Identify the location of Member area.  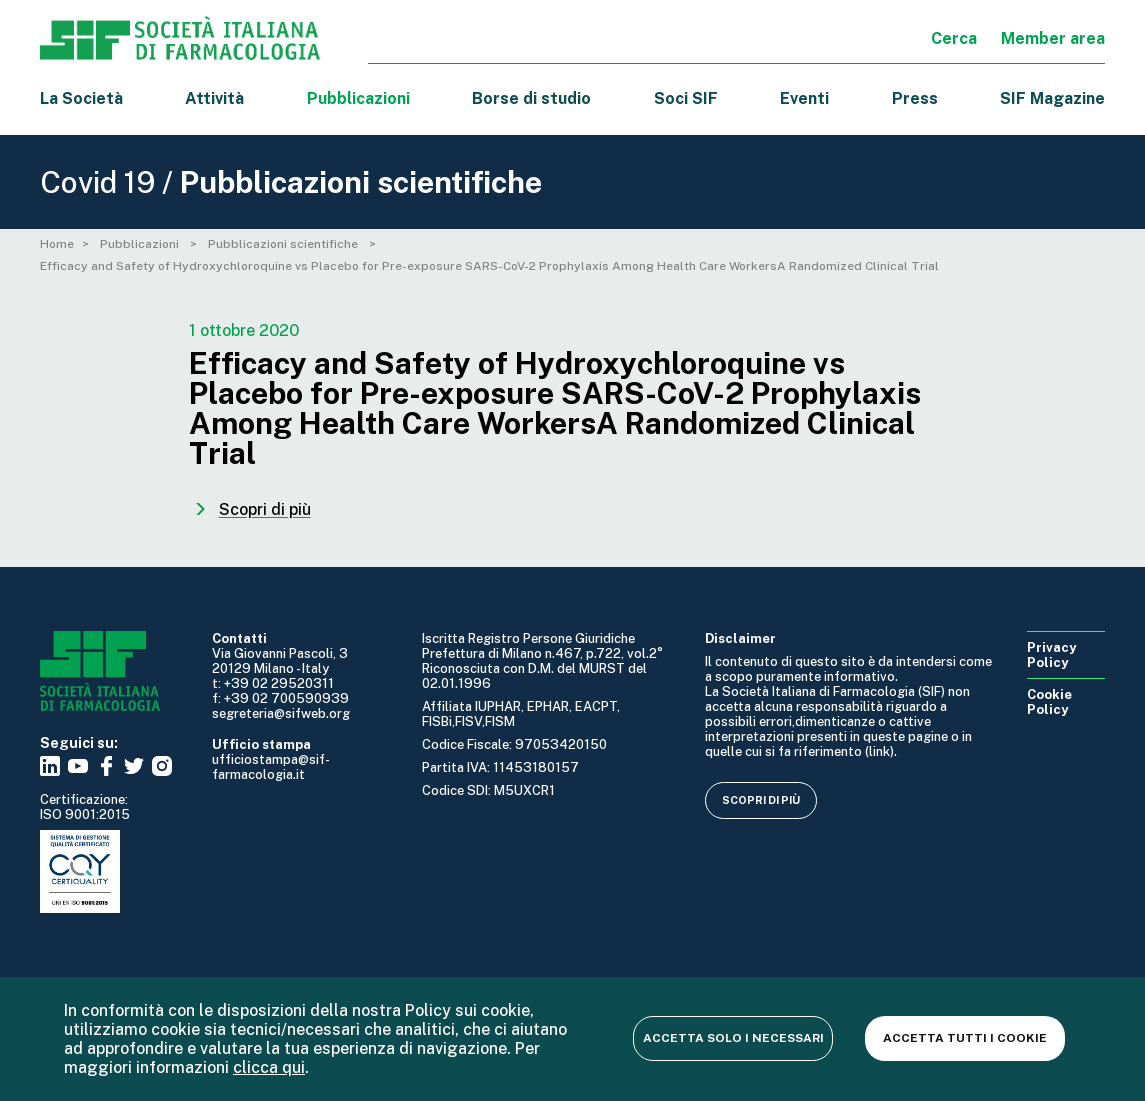
(1053, 38).